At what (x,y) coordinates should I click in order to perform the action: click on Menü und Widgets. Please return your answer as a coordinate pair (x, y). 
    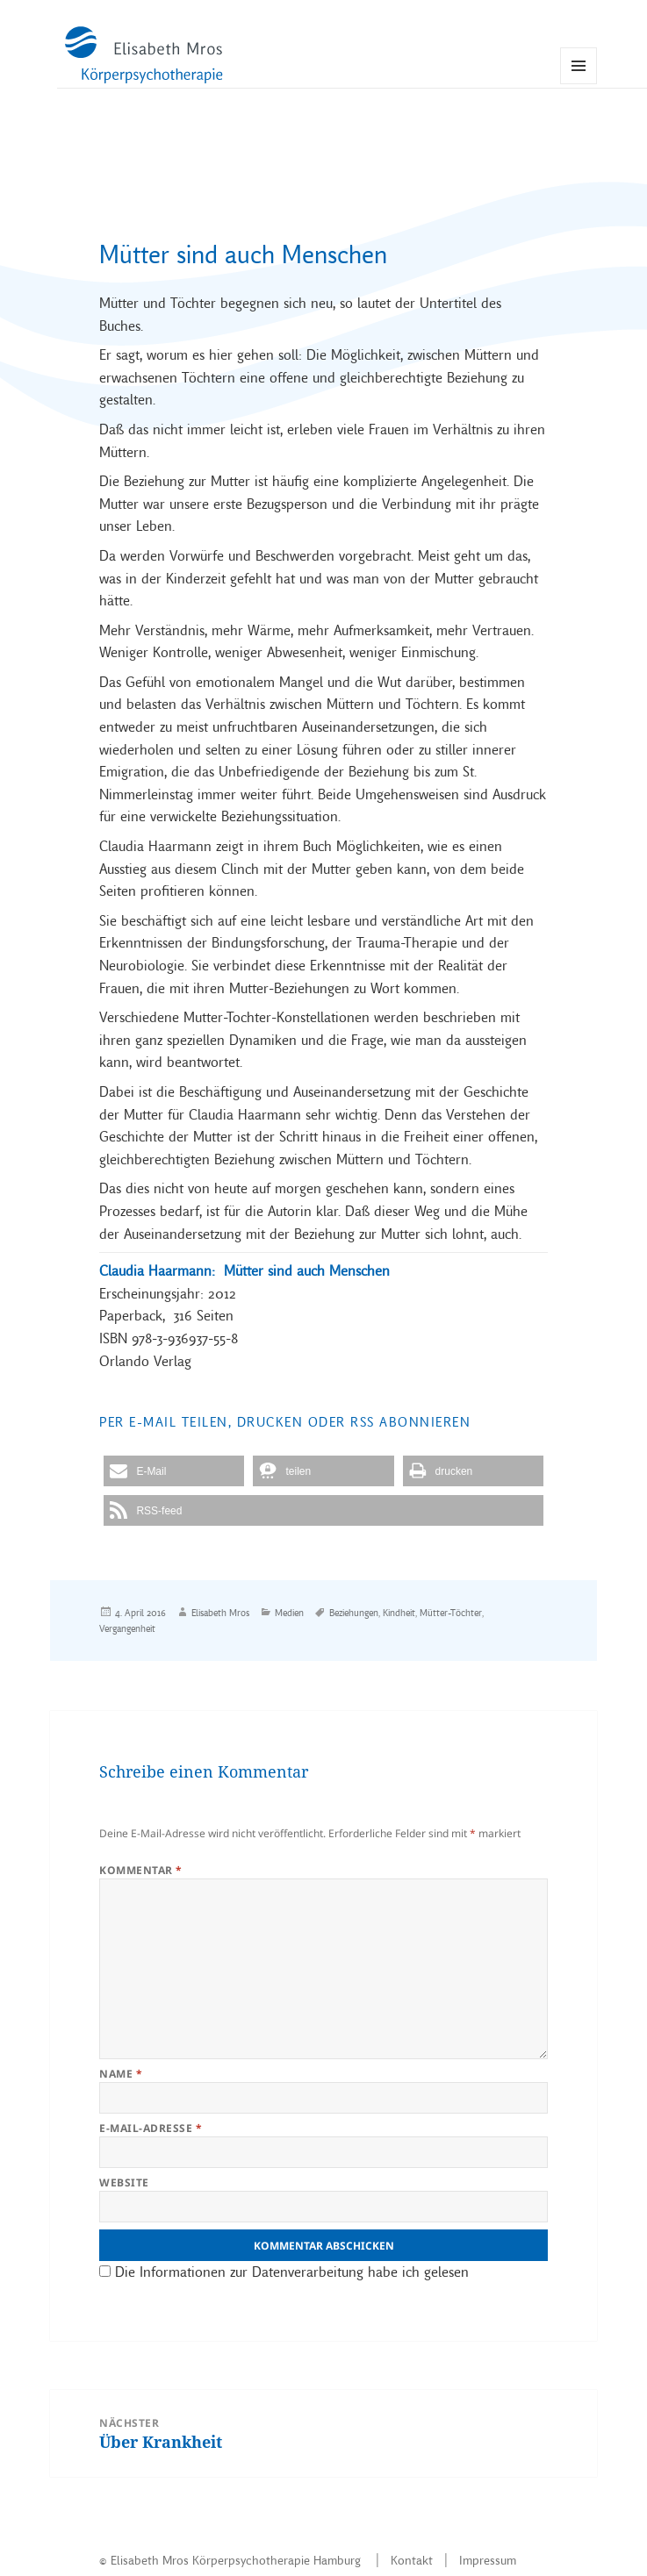
    Looking at the image, I should click on (579, 83).